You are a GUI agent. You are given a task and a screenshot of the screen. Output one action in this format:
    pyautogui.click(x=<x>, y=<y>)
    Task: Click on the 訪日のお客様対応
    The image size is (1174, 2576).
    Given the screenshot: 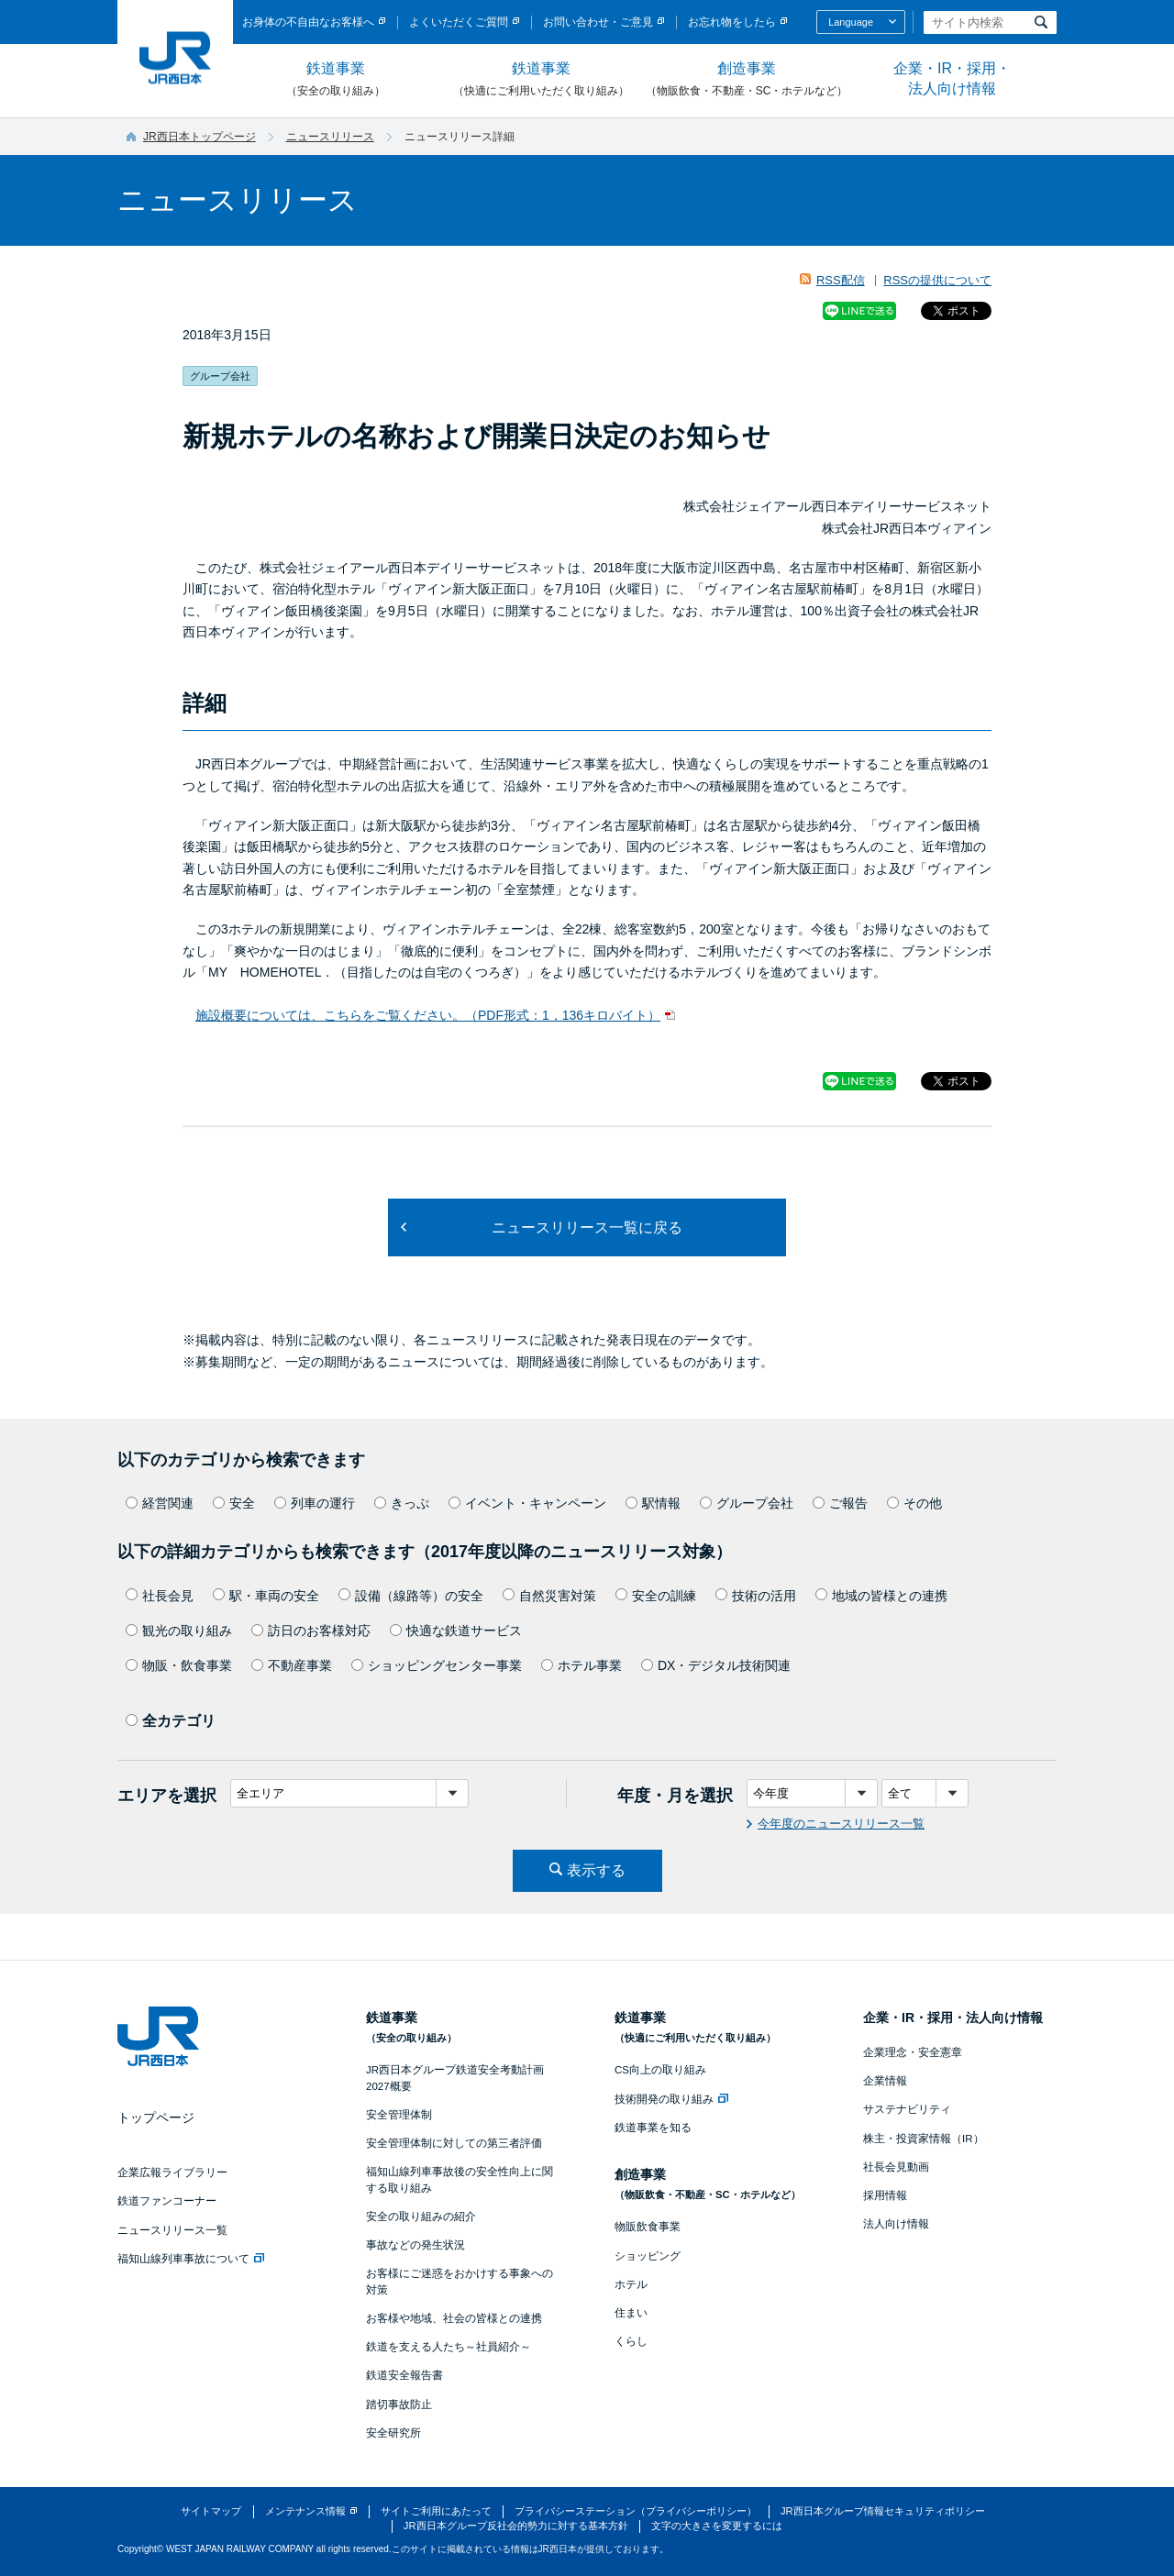 What is the action you would take?
    pyautogui.click(x=311, y=1630)
    